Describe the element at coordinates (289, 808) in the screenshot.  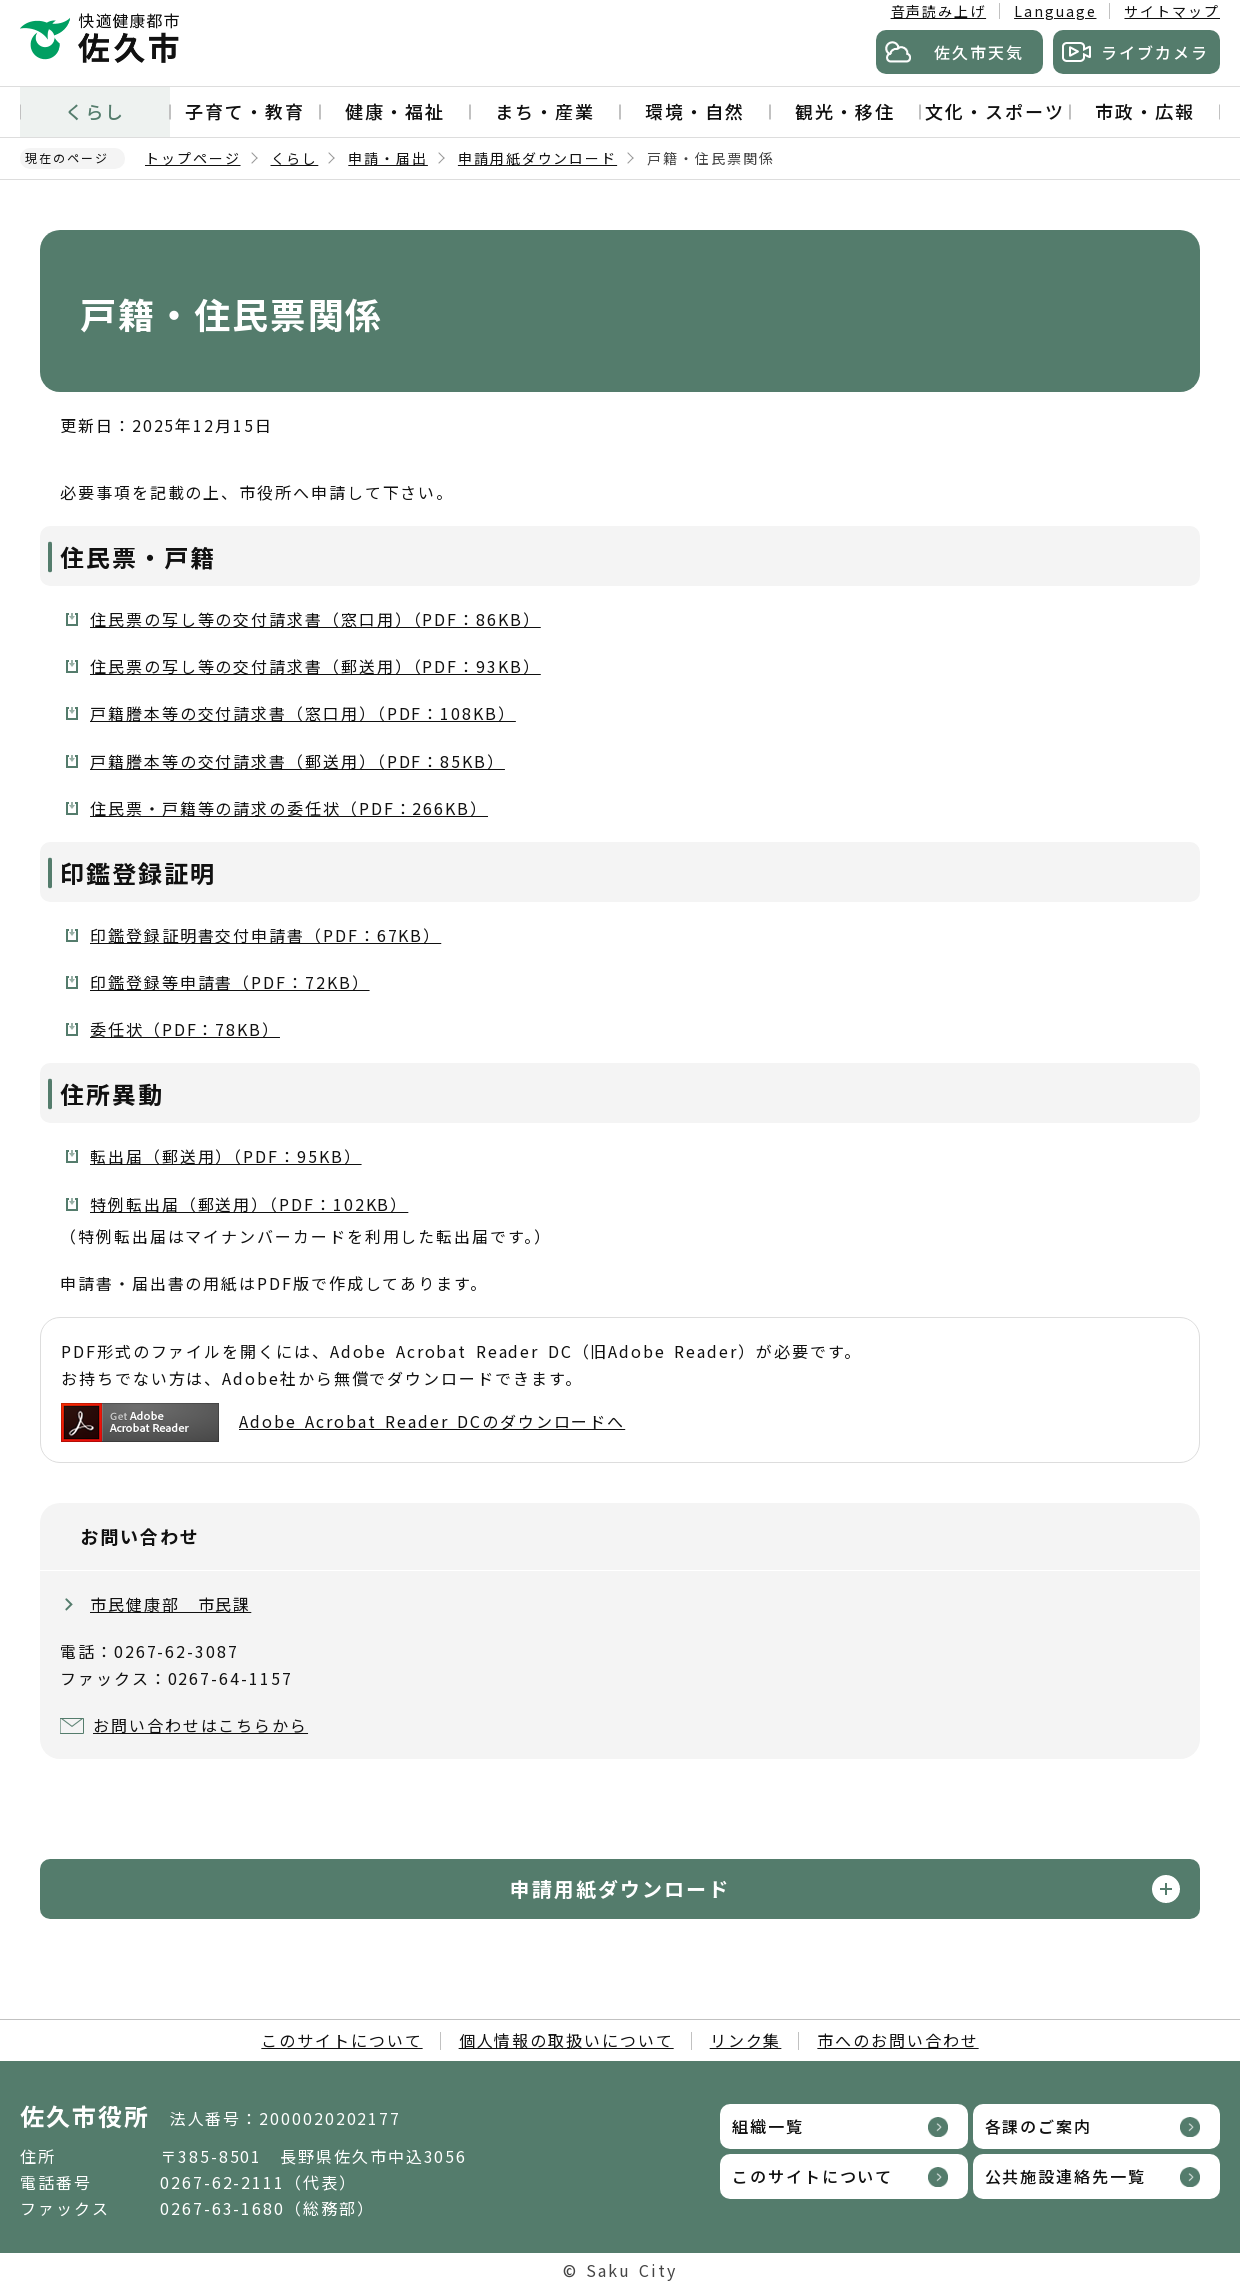
I see `住民票・戸籍等の請求の委任状（PDF：266KB）` at that location.